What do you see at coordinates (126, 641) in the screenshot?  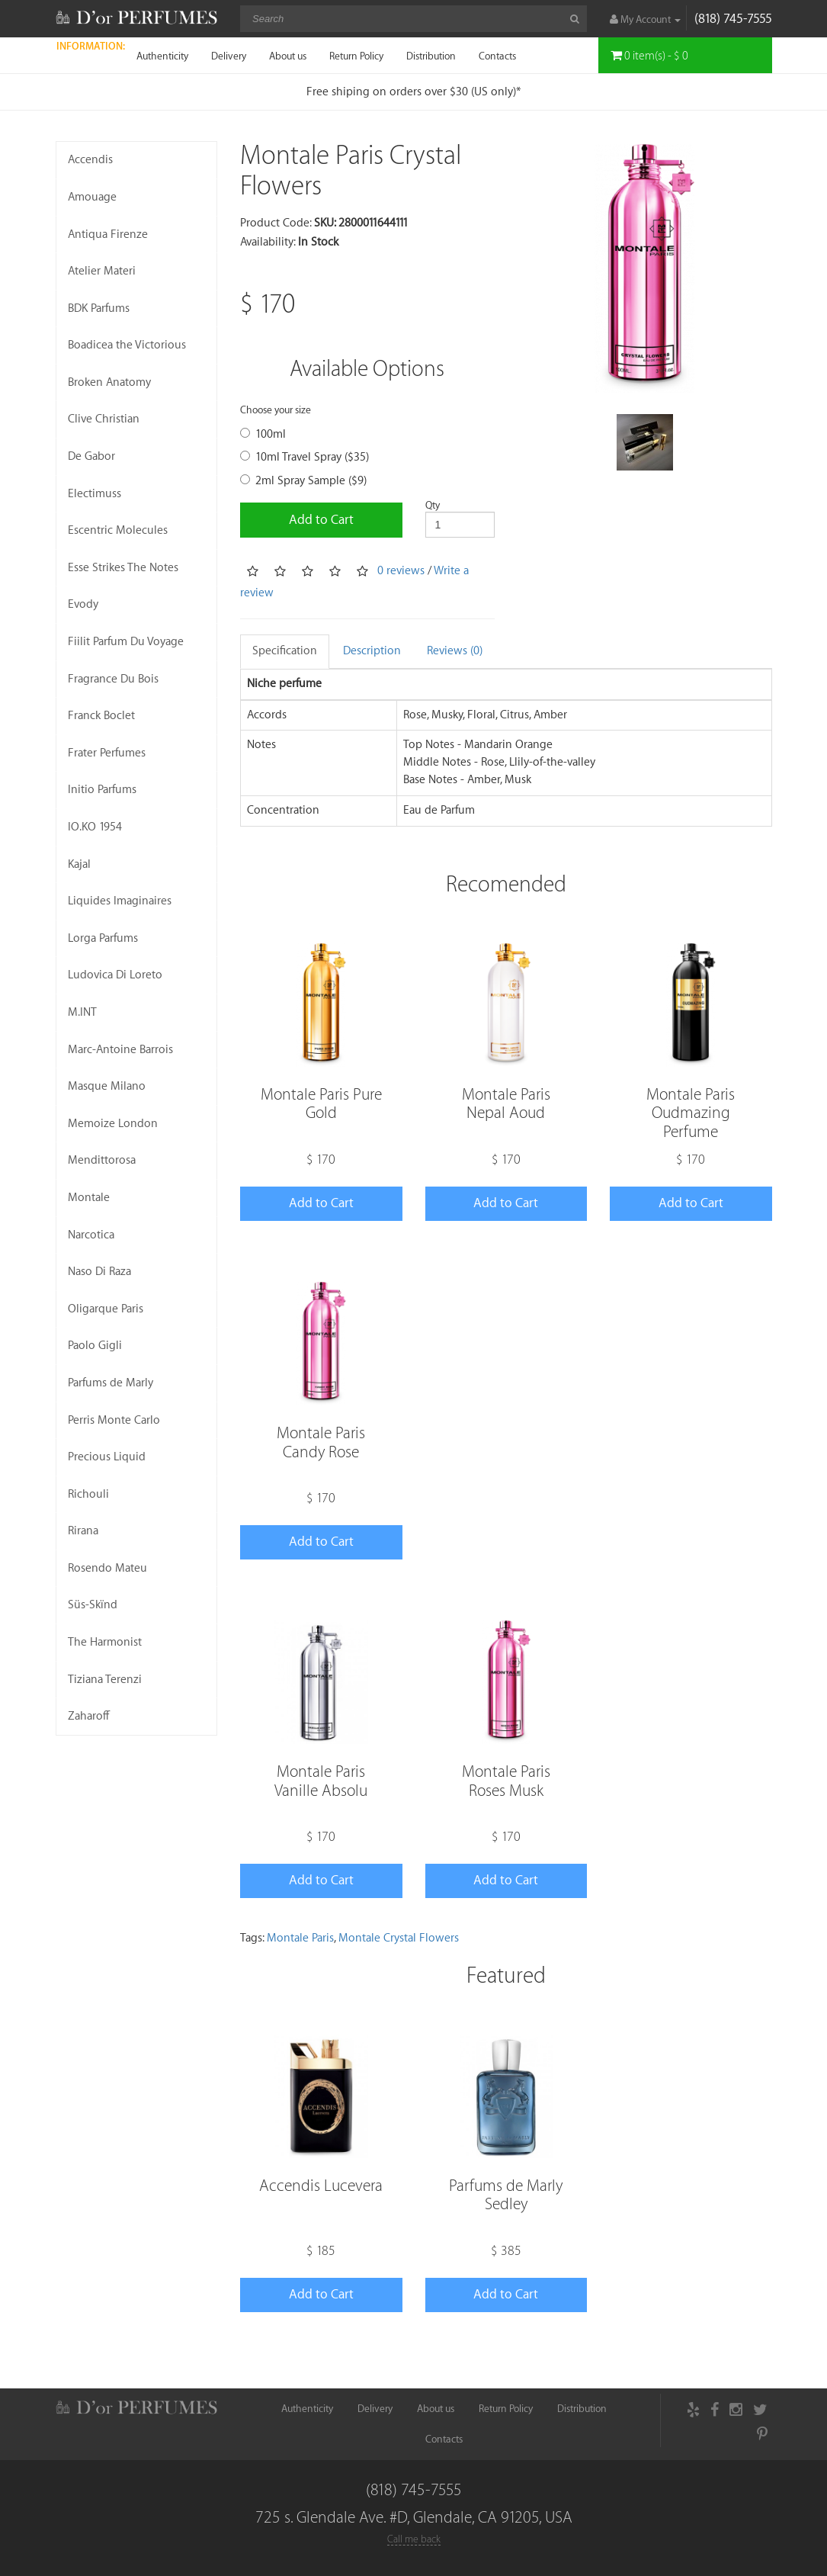 I see `Fiilit Parfum Du Voyage` at bounding box center [126, 641].